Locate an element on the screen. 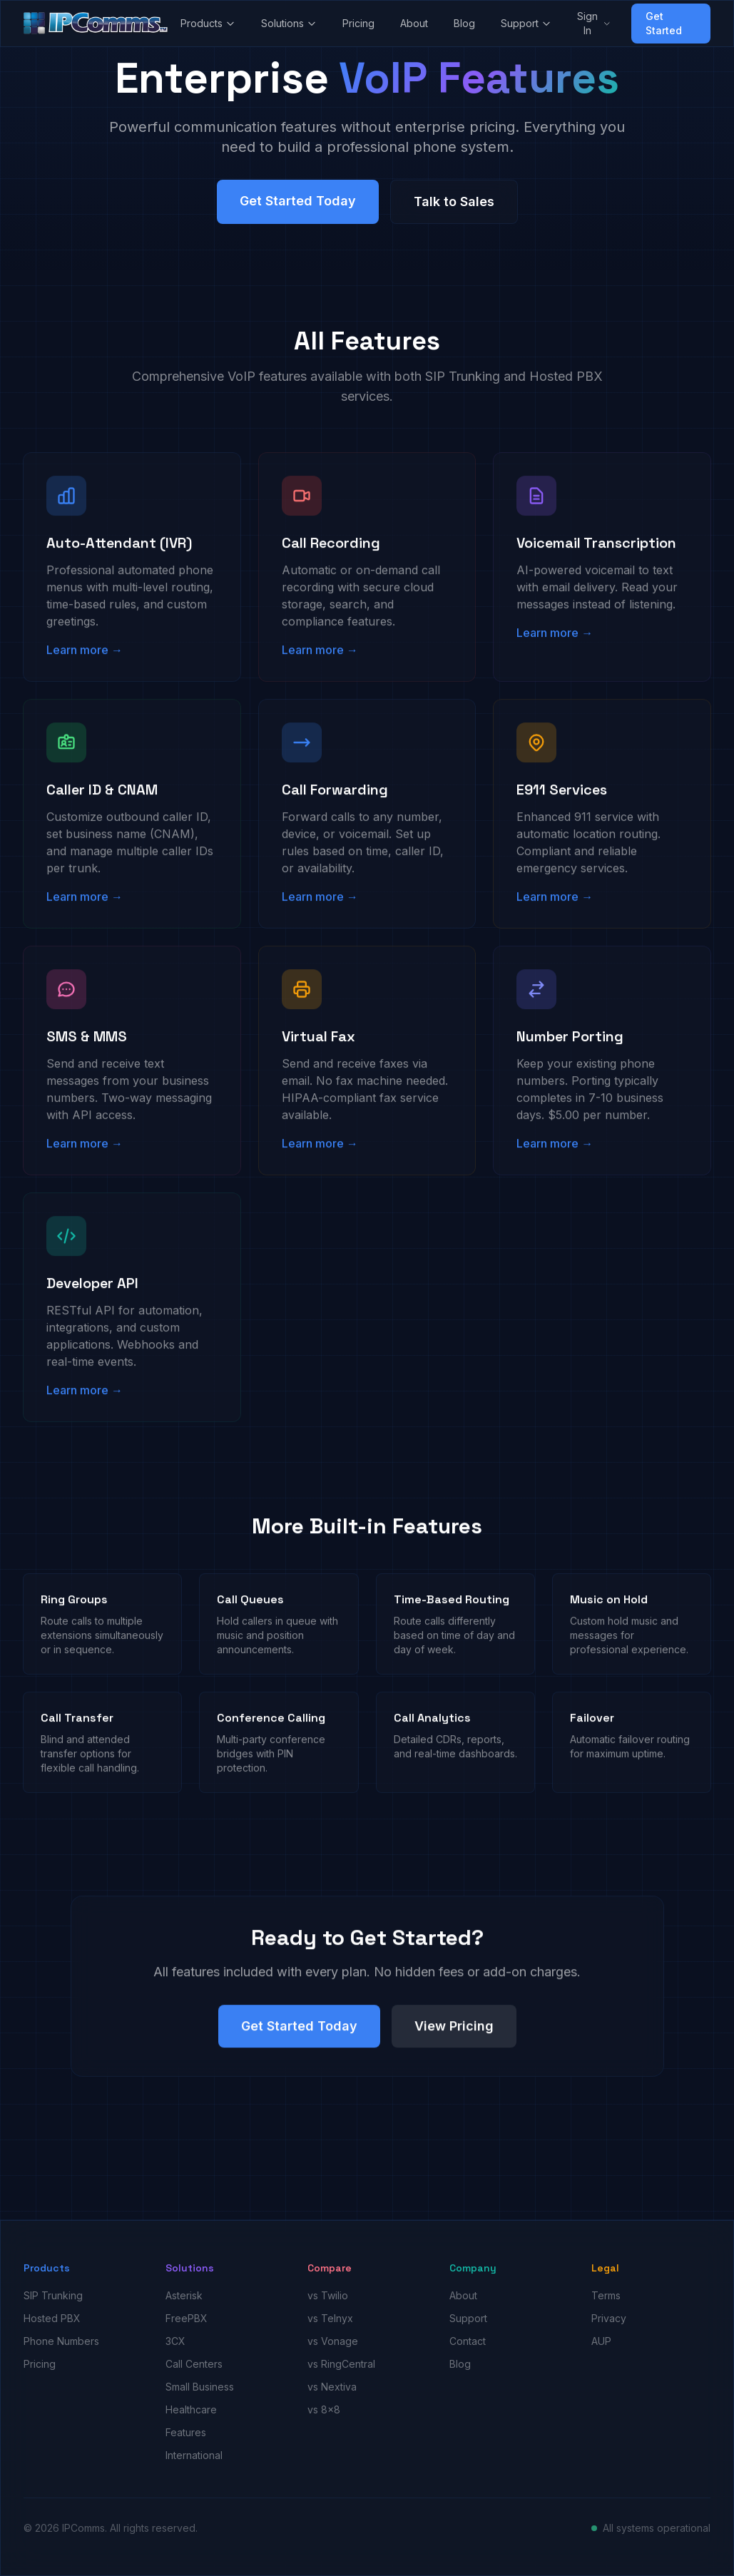 Image resolution: width=734 pixels, height=2576 pixels. AUP is located at coordinates (601, 2341).